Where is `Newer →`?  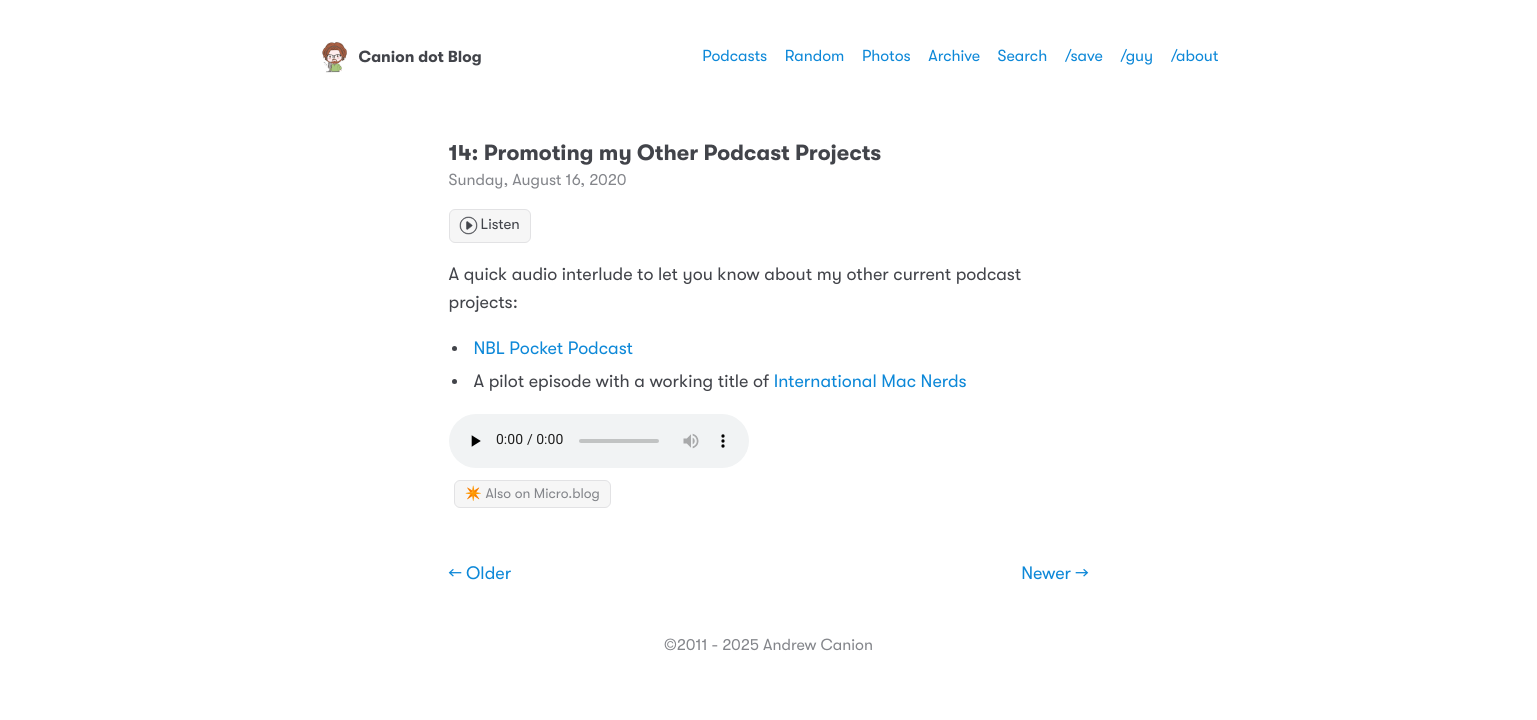
Newer → is located at coordinates (1054, 574).